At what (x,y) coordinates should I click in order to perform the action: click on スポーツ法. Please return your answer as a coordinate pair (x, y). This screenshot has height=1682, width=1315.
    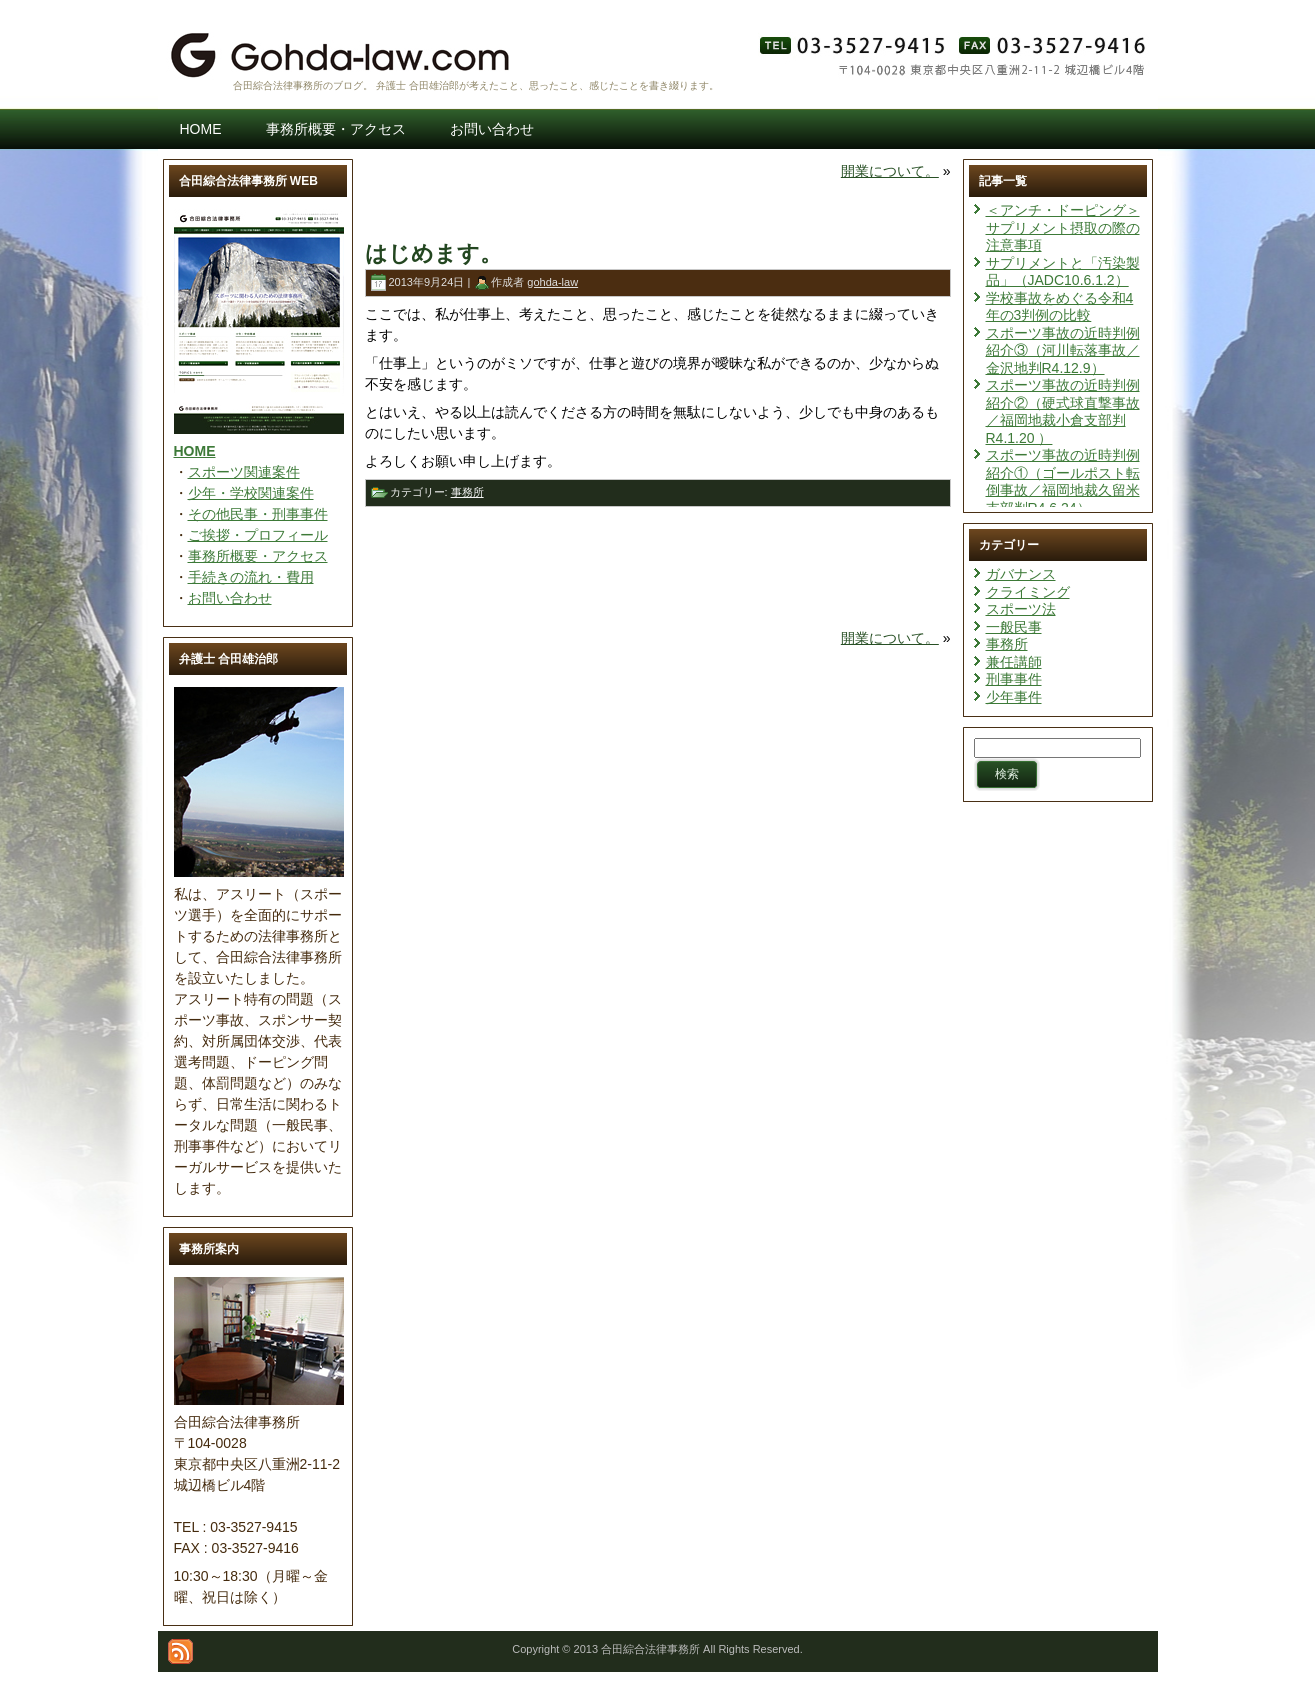
    Looking at the image, I should click on (1021, 609).